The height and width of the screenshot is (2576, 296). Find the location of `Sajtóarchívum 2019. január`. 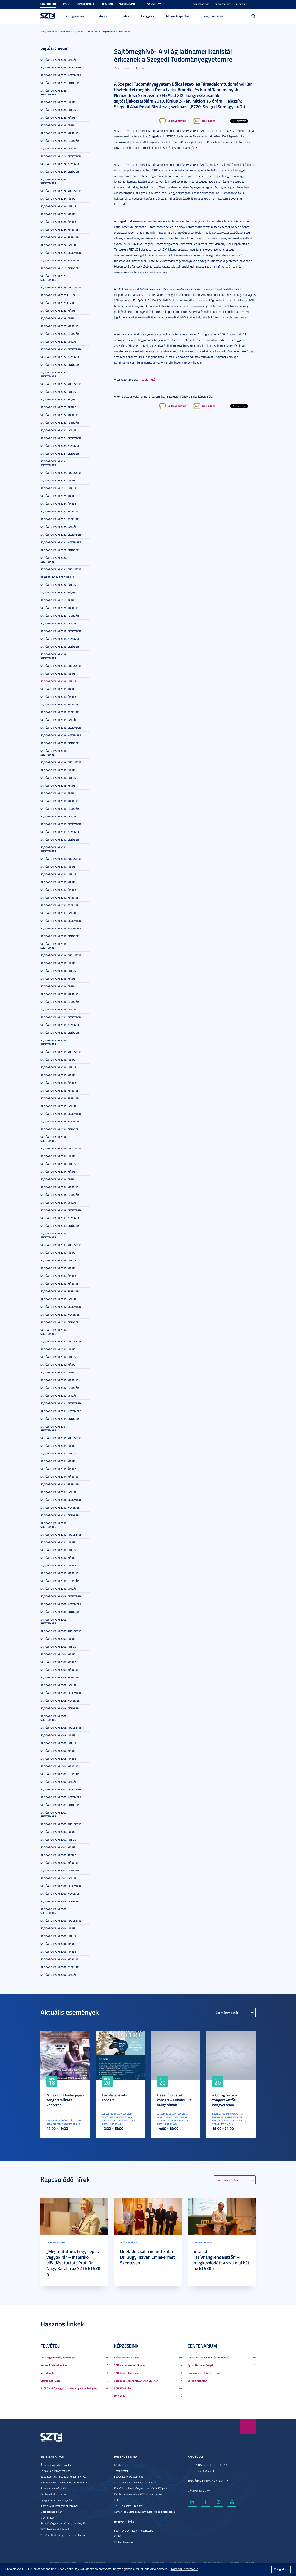

Sajtóarchívum 2019. január is located at coordinates (58, 720).